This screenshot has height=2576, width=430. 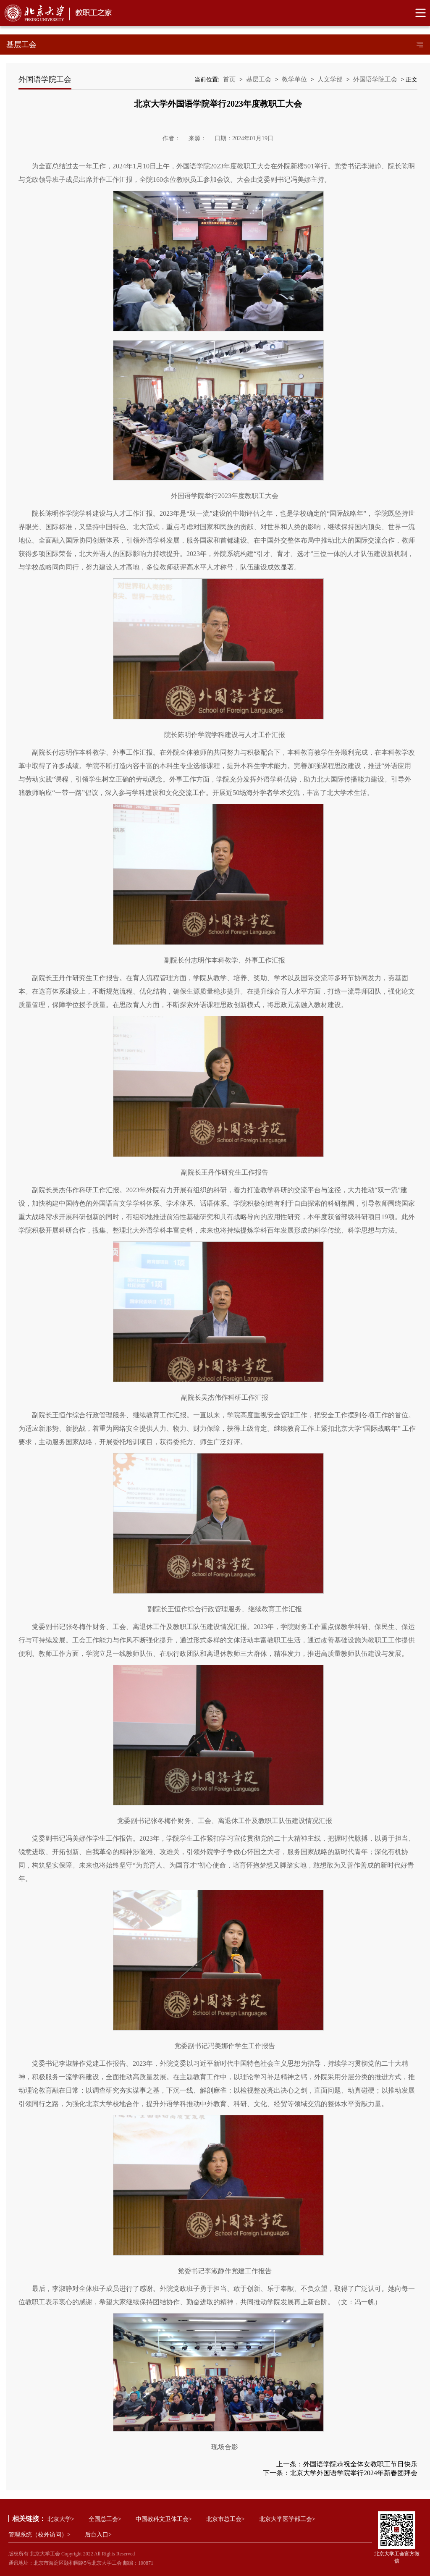 What do you see at coordinates (258, 79) in the screenshot?
I see `基层工会` at bounding box center [258, 79].